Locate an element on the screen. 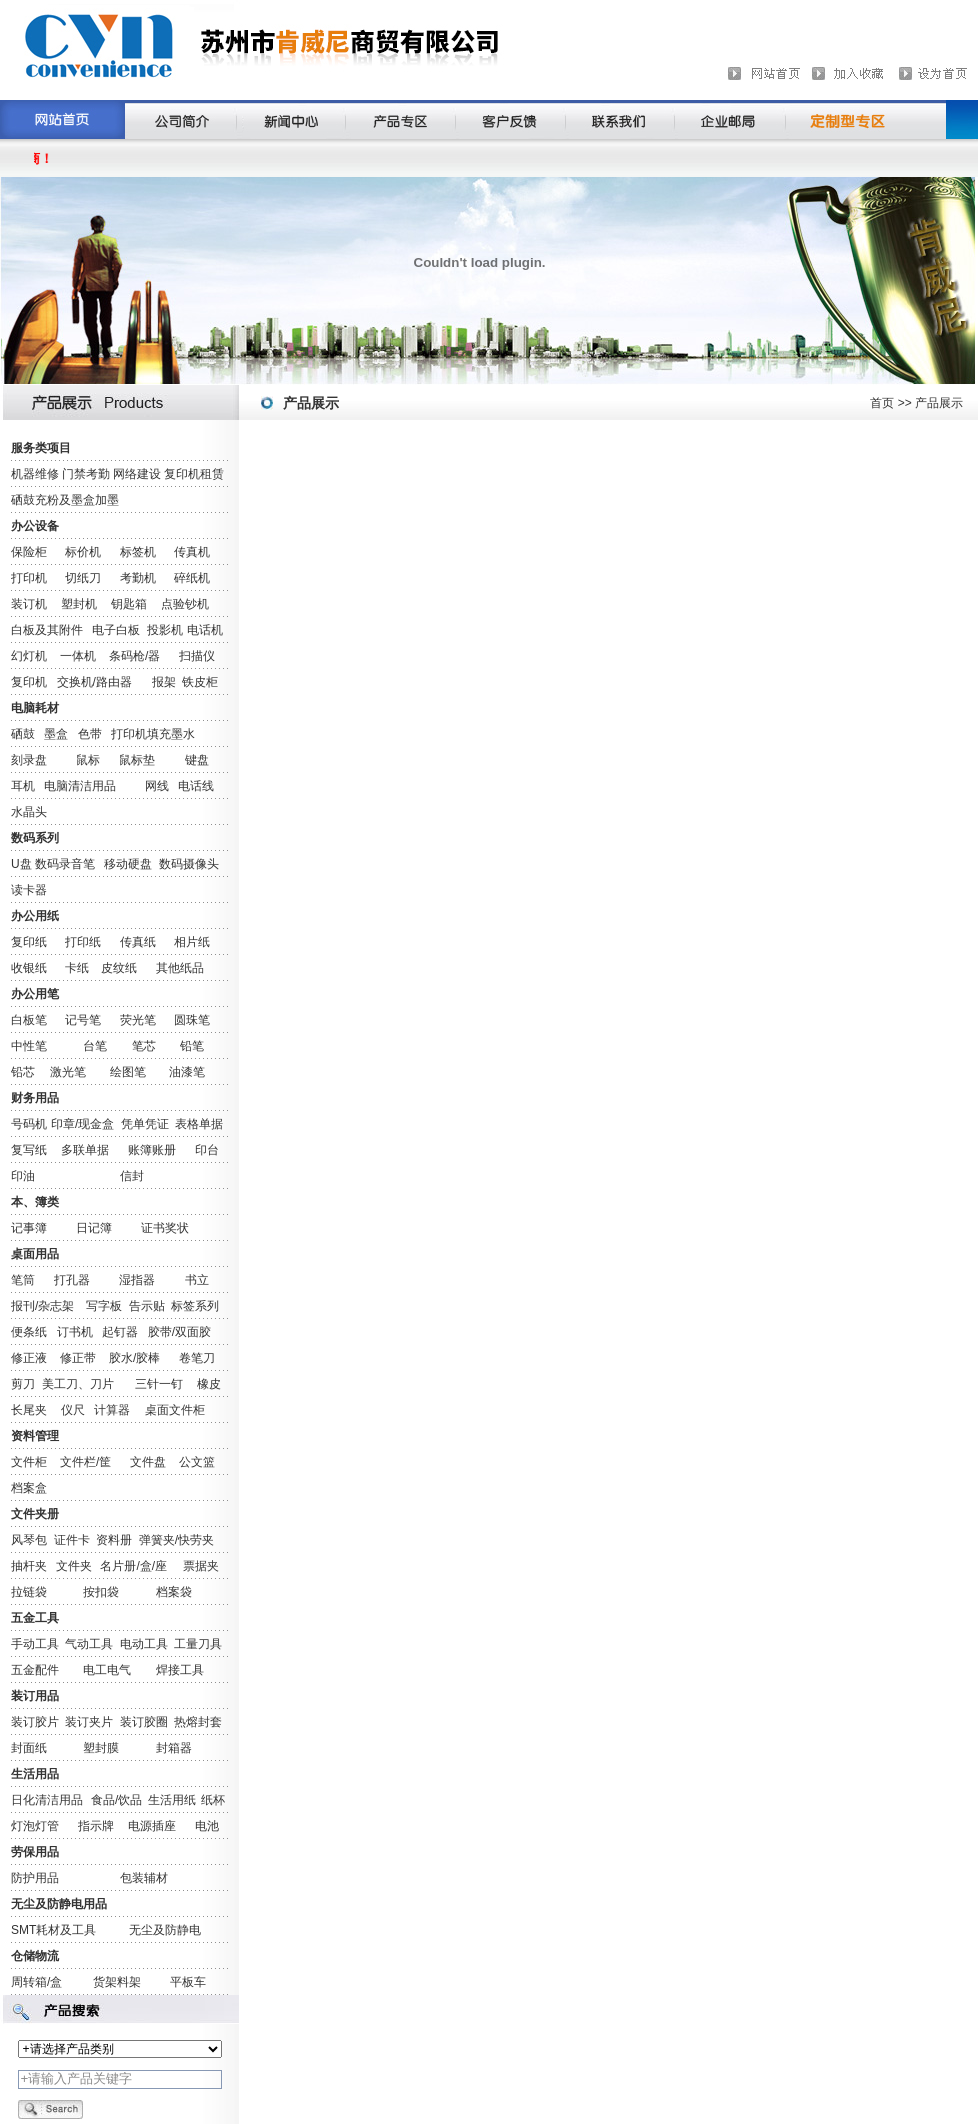  记号笔 is located at coordinates (83, 1020).